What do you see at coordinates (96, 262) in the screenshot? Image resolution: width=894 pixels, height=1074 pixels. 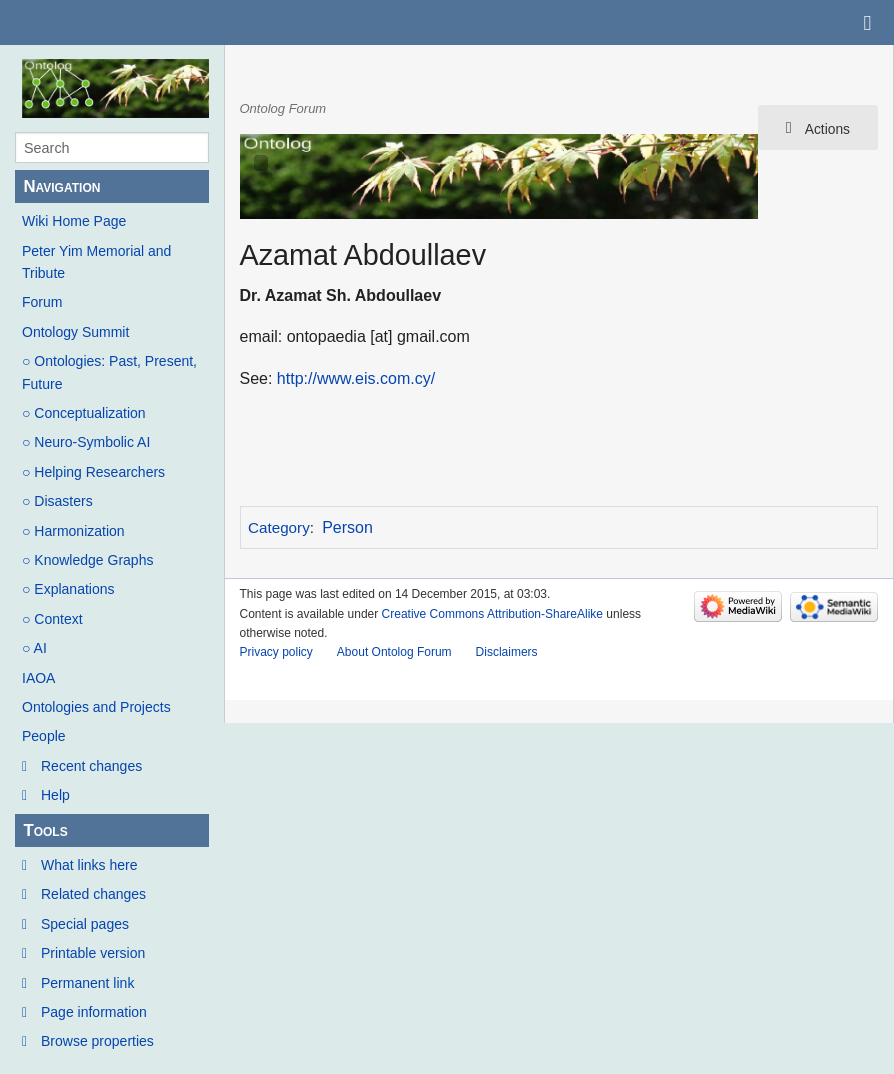 I see `Peter Yim Memorial and Tribute` at bounding box center [96, 262].